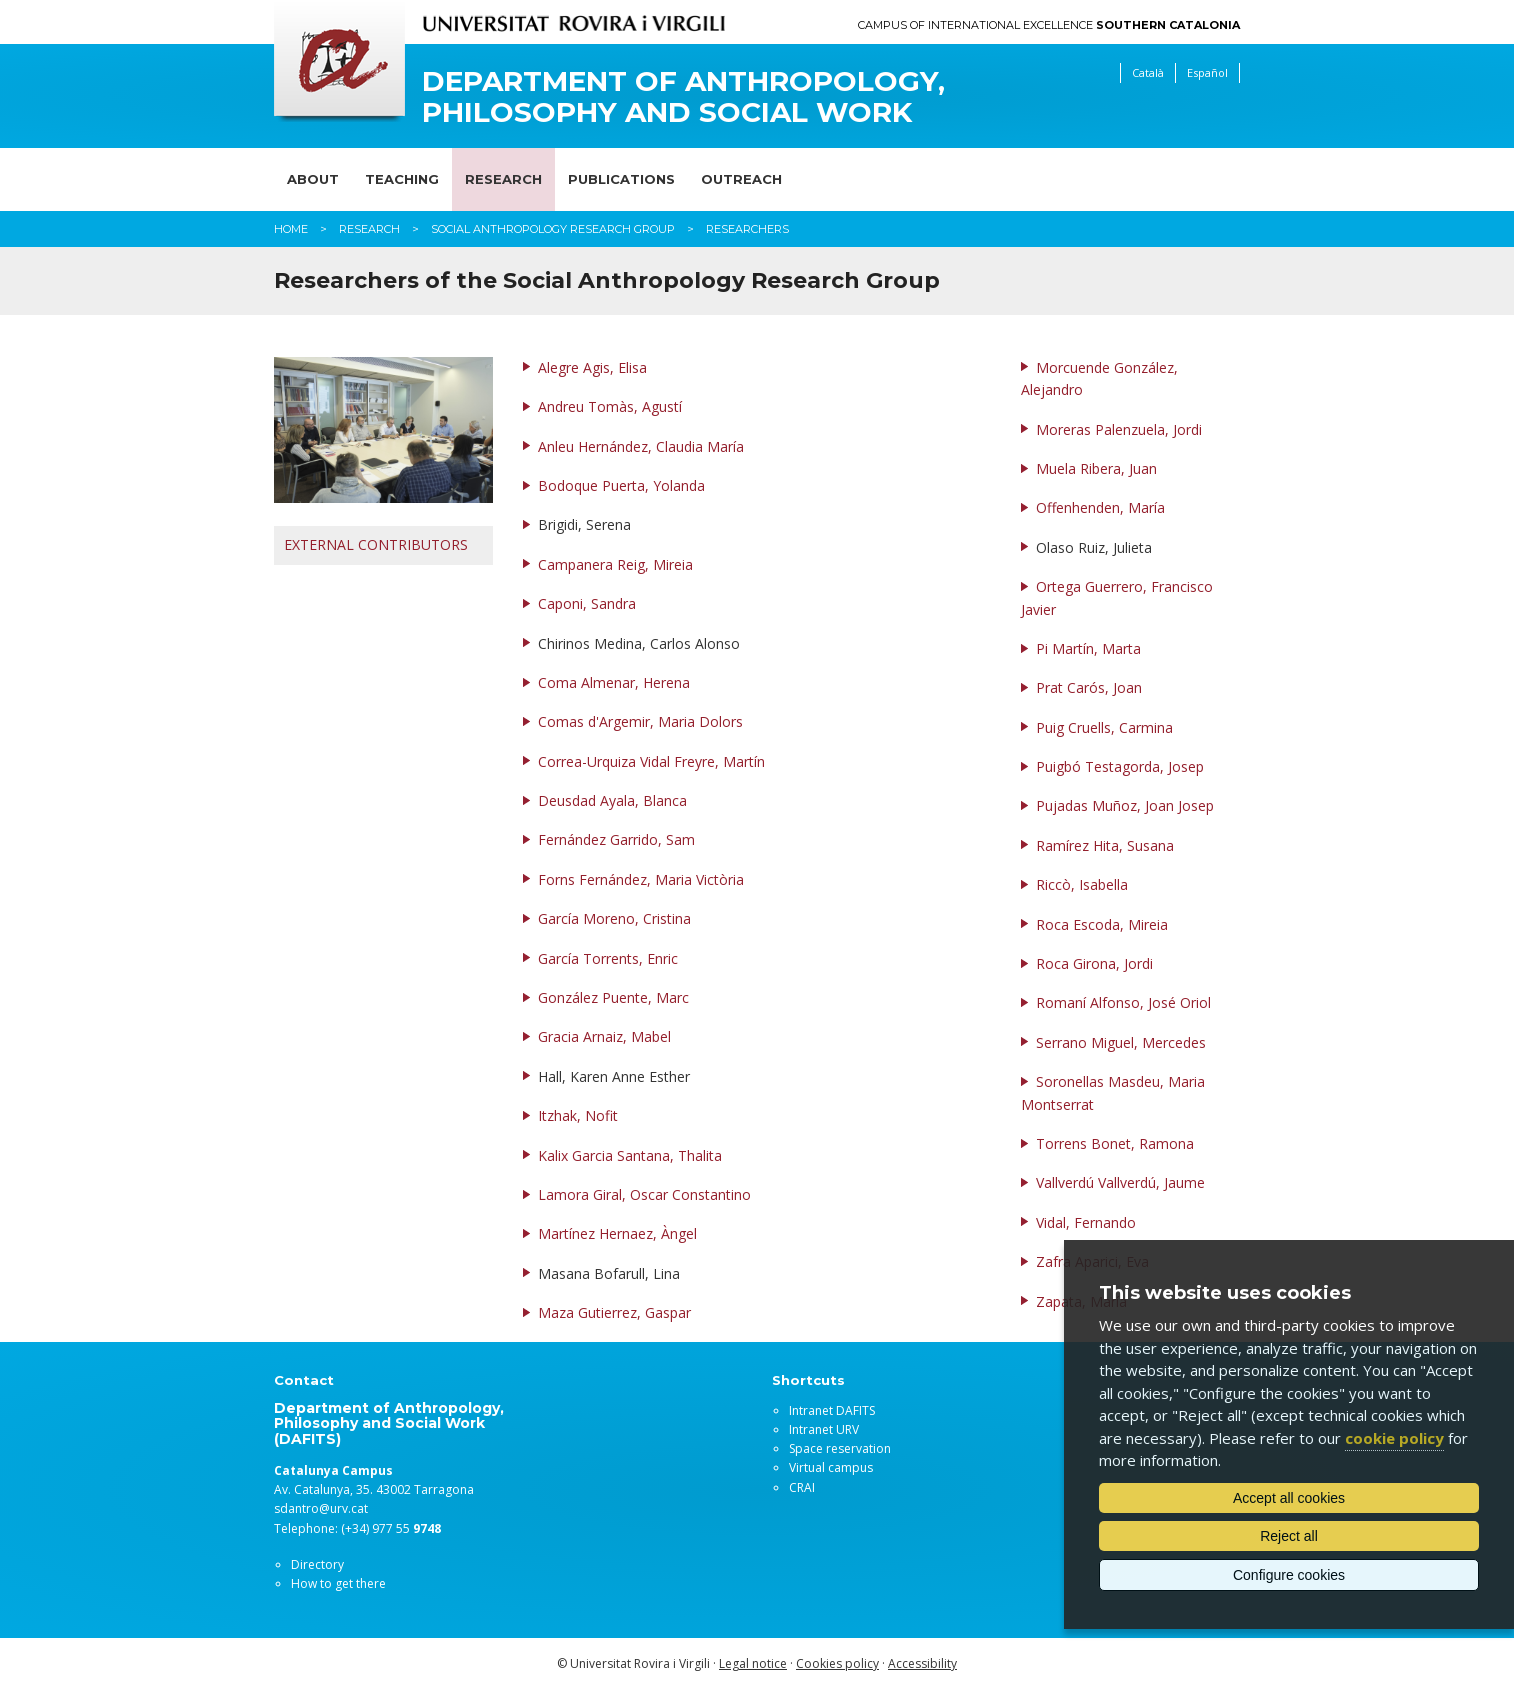 The height and width of the screenshot is (1689, 1514). I want to click on Puigbó Testagorda, Josep, so click(1120, 766).